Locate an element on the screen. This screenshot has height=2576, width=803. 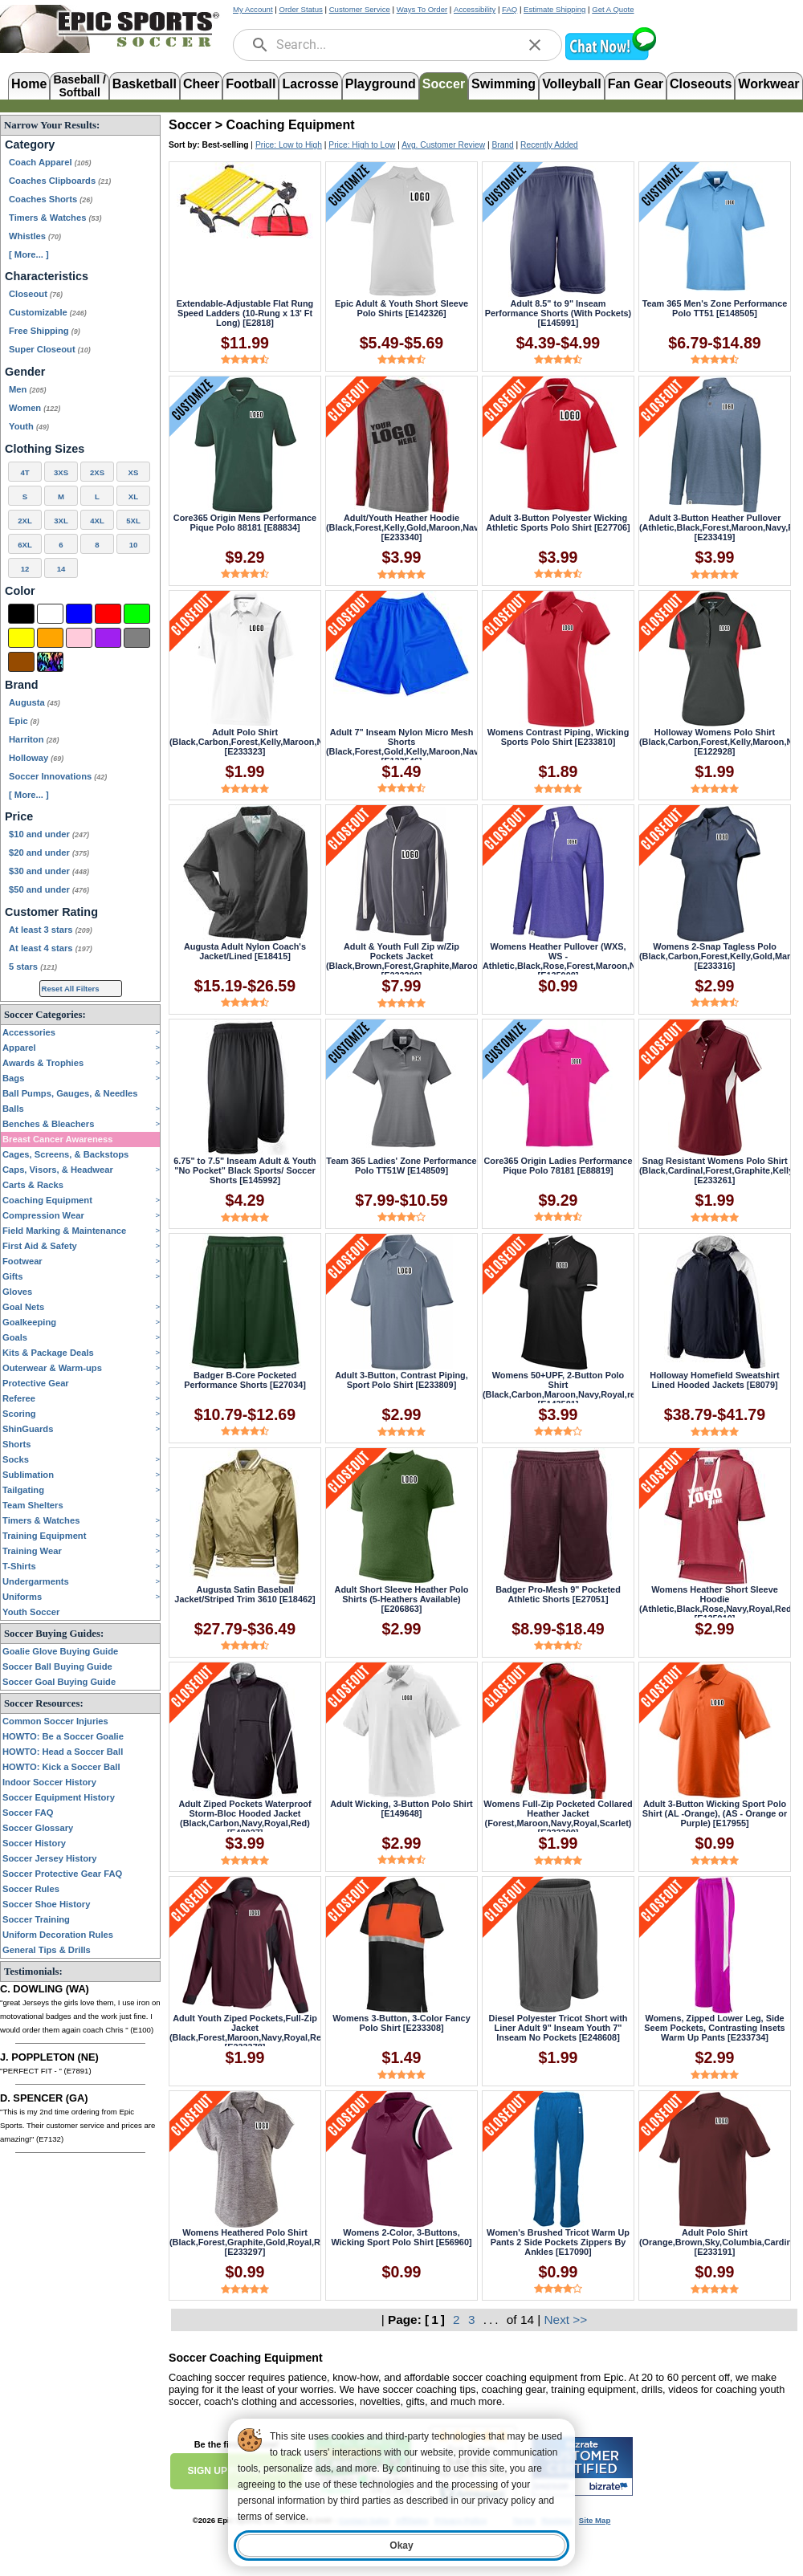
Closeout is located at coordinates (36, 294).